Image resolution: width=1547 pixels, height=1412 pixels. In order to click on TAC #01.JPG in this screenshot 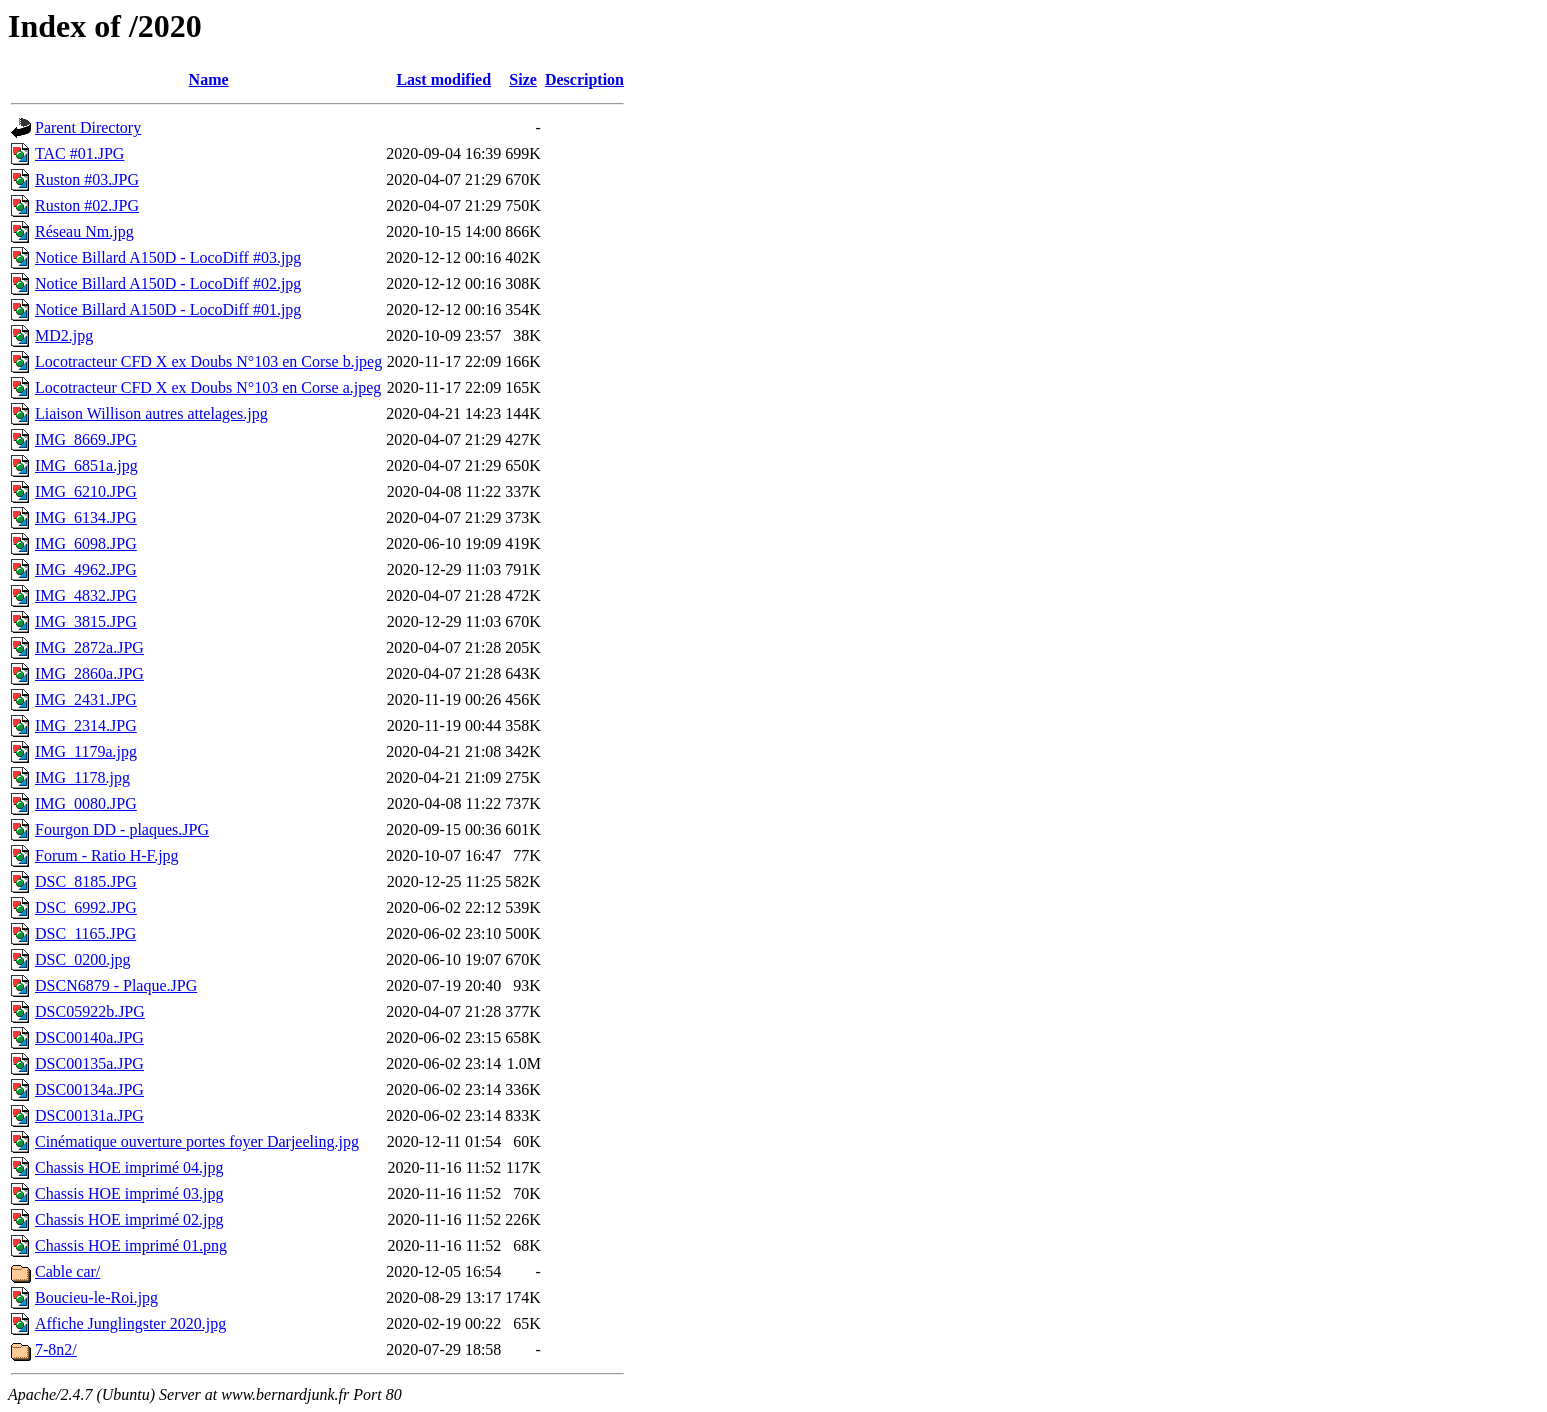, I will do `click(79, 153)`.